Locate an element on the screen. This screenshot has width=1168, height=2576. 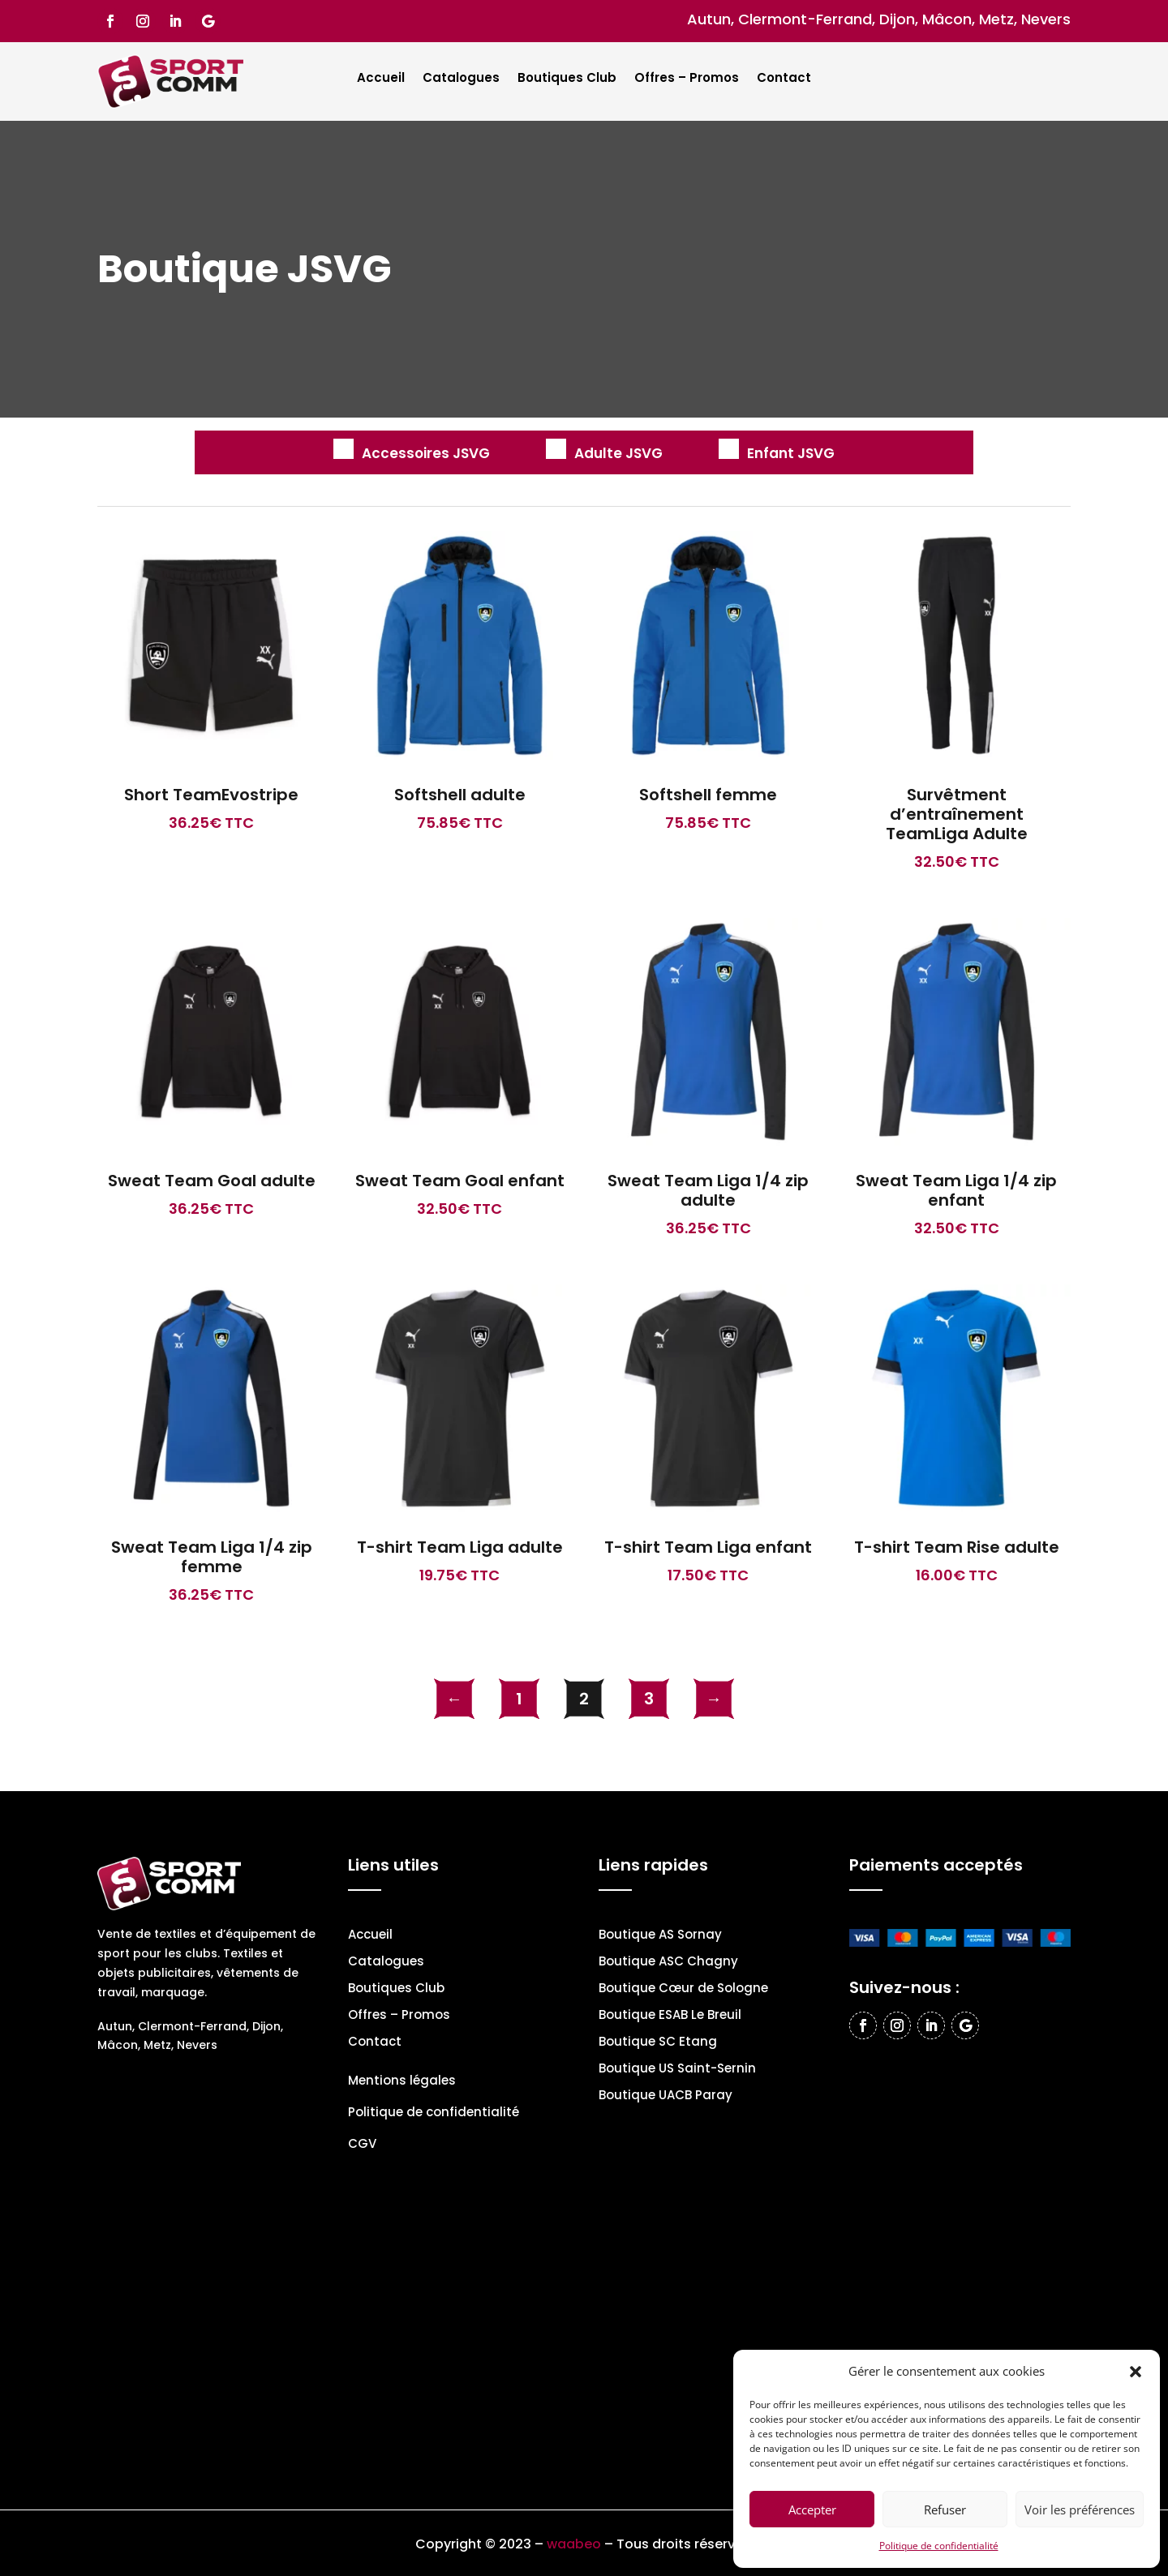
1 [Page 1] is located at coordinates (519, 1698).